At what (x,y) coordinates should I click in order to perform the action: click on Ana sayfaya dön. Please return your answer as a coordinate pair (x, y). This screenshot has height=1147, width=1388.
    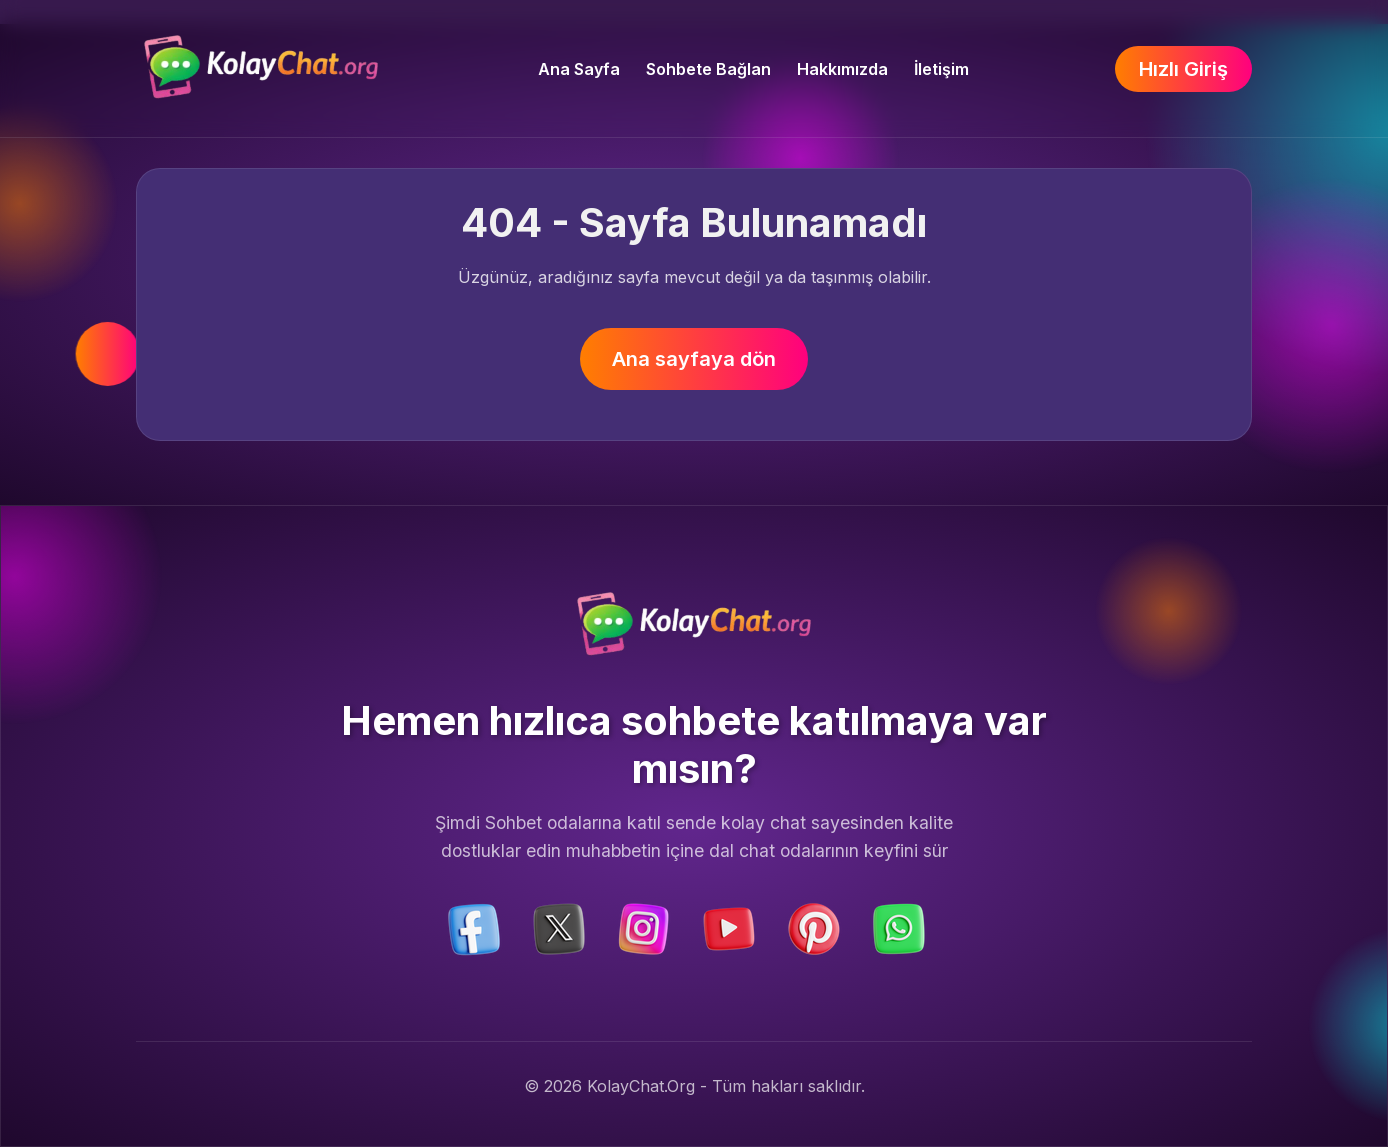
    Looking at the image, I should click on (694, 359).